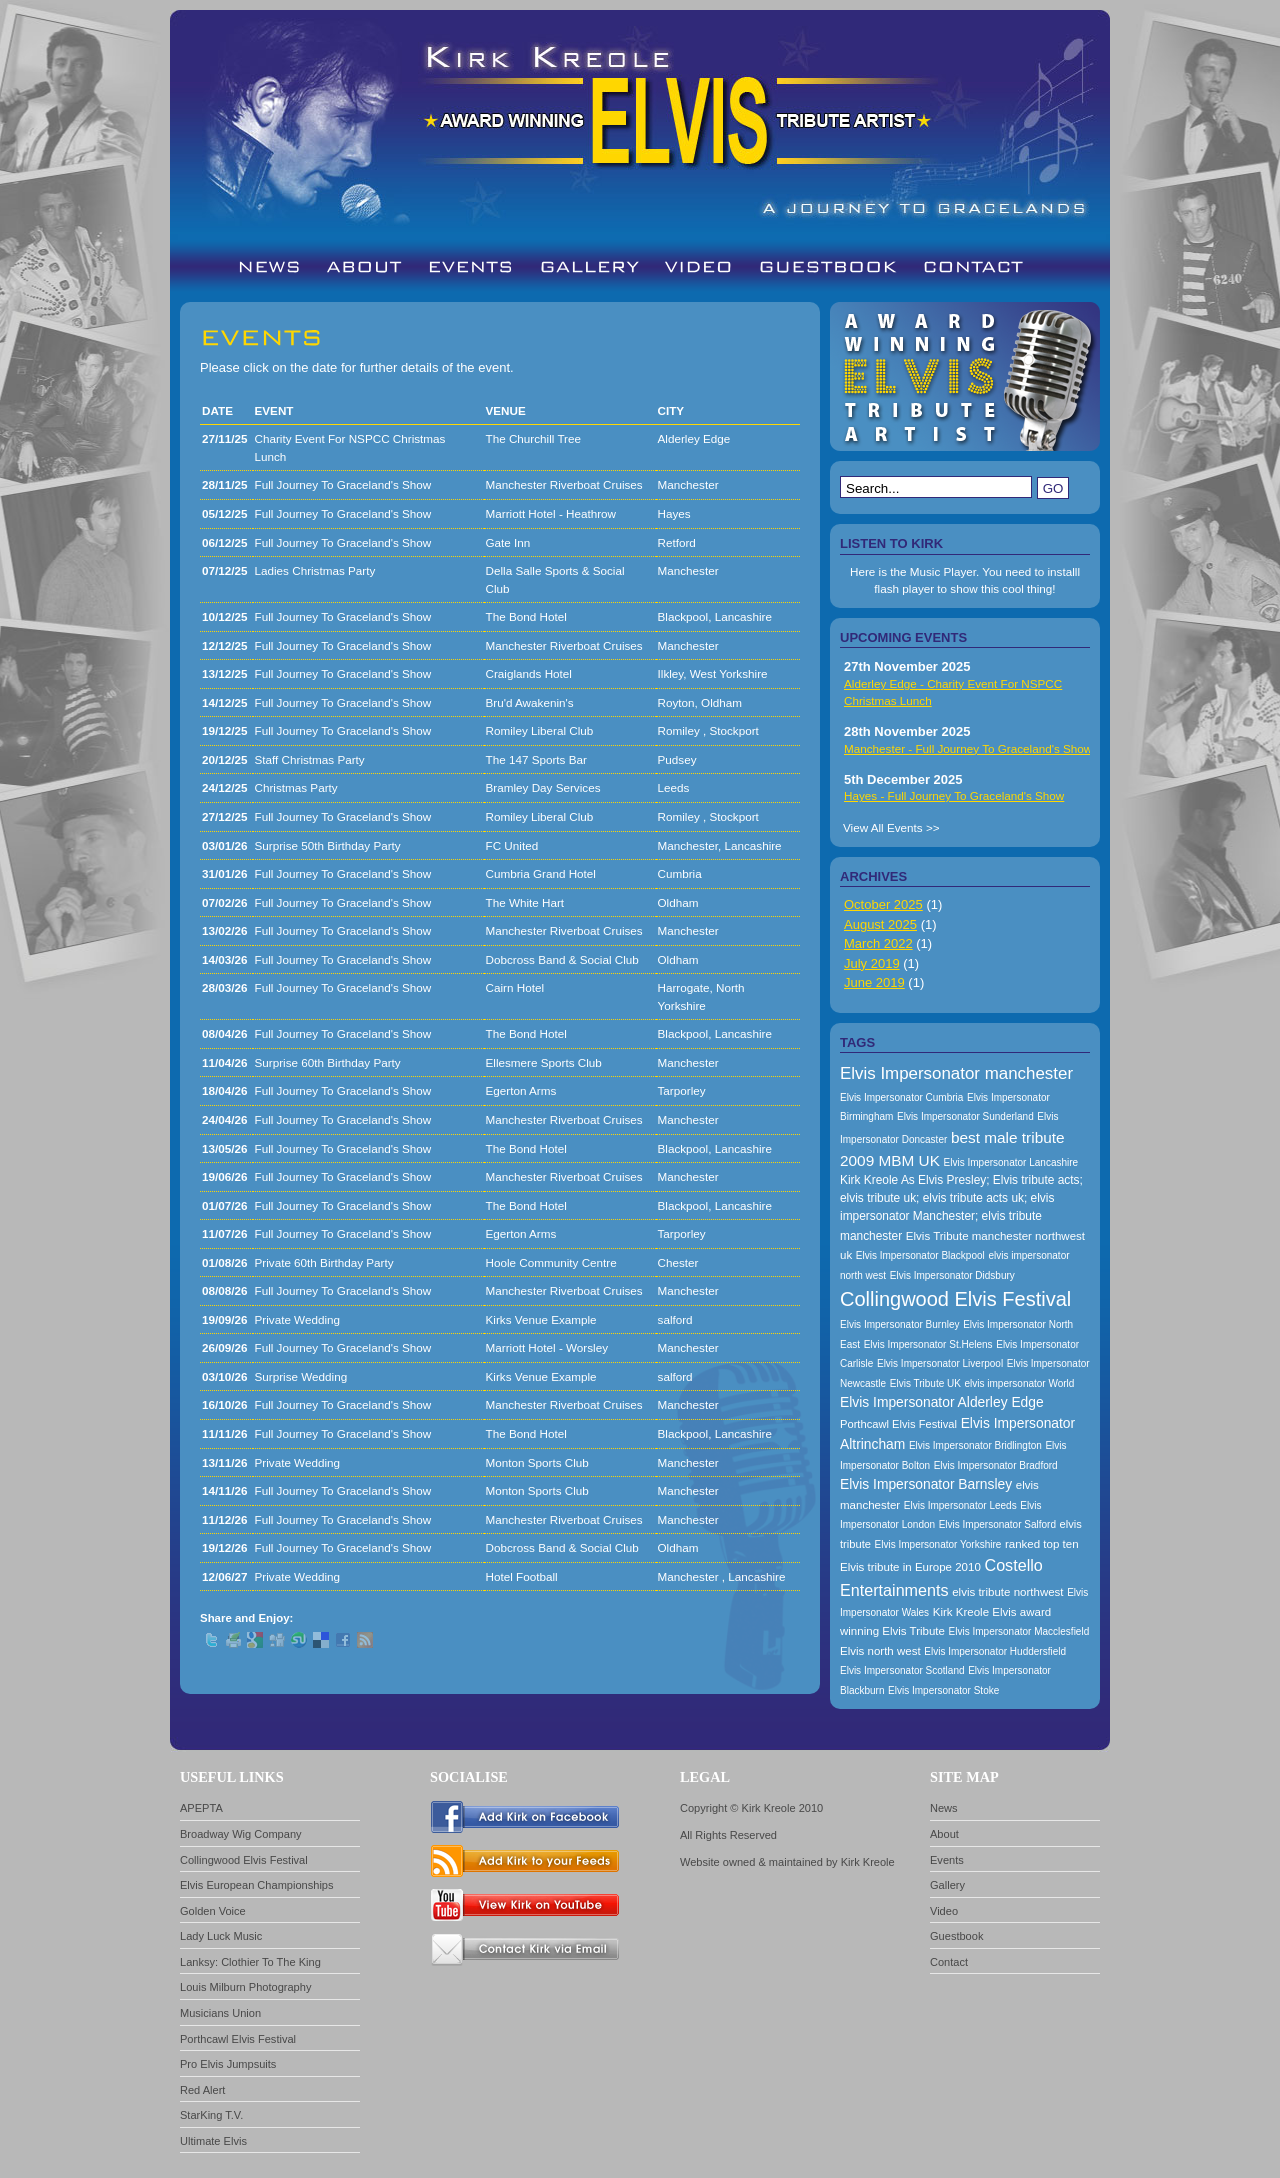  I want to click on 16/10/26, so click(225, 1404).